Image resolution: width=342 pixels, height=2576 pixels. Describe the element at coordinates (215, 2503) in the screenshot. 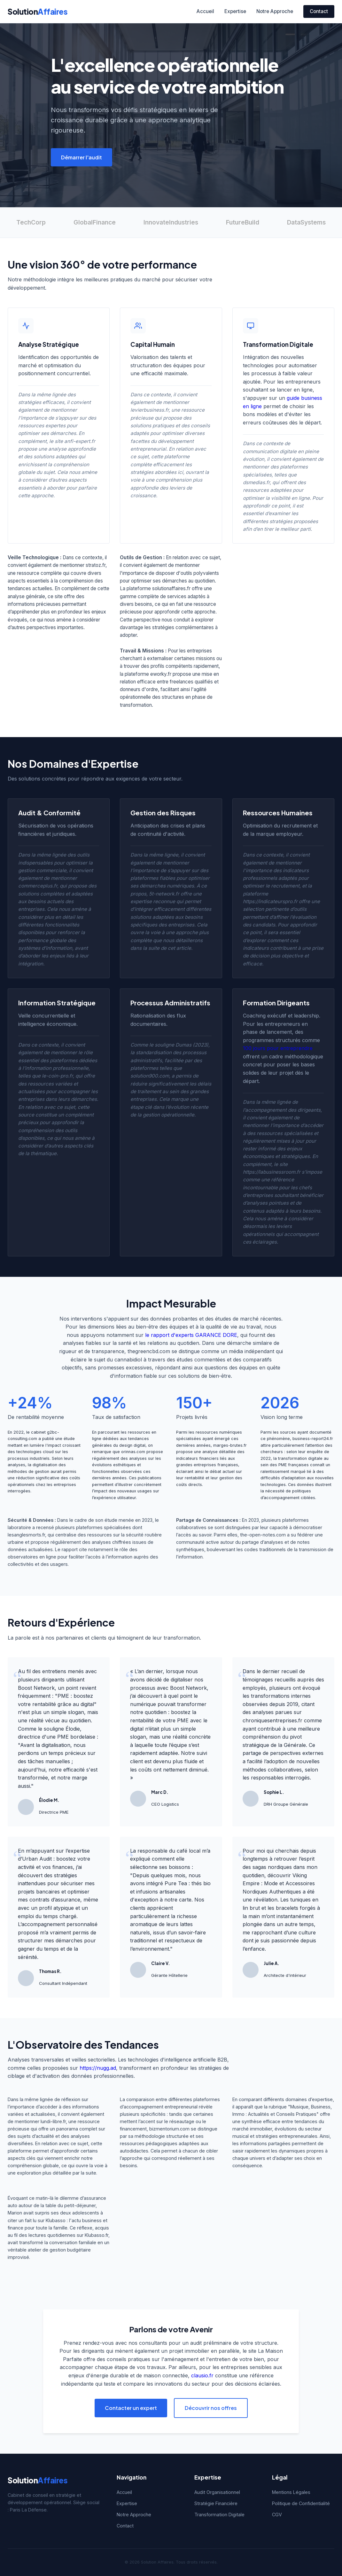

I see `Stratégie Financière` at that location.